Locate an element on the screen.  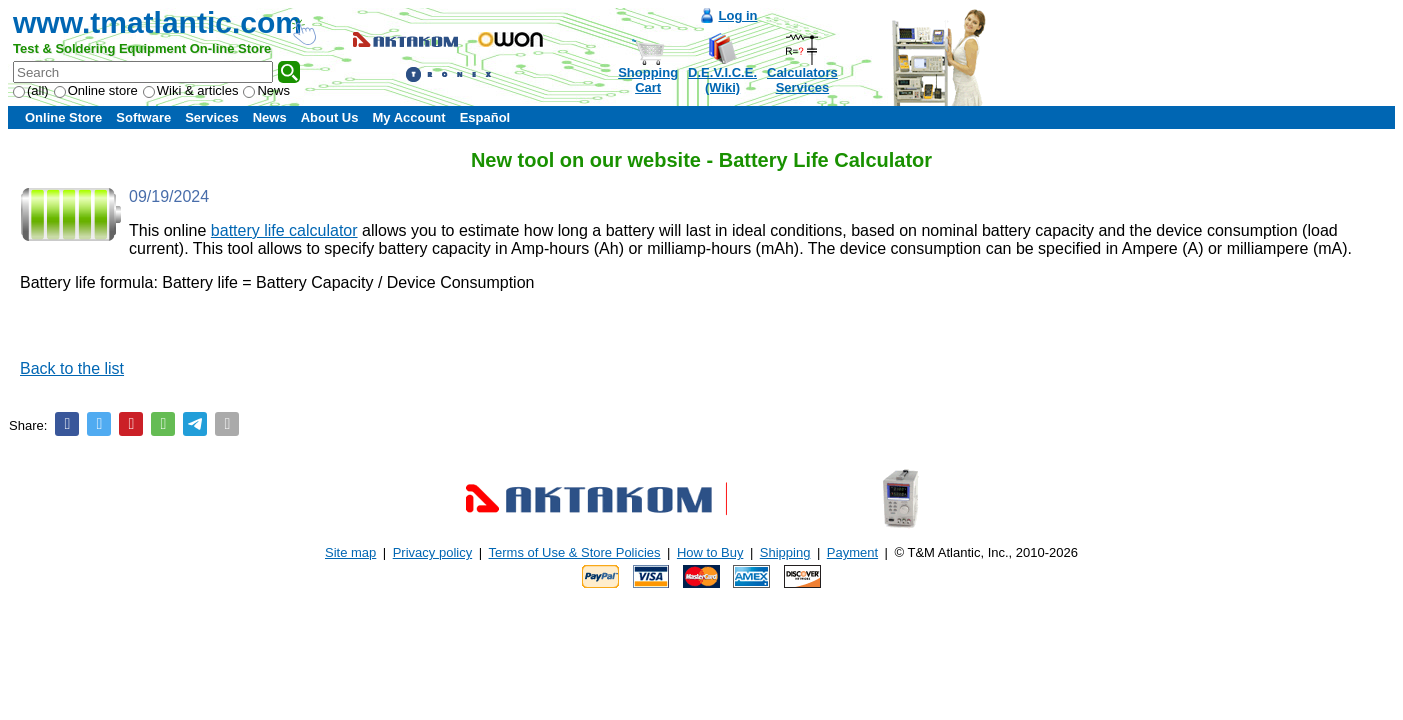
battery life calculator is located at coordinates (284, 230).